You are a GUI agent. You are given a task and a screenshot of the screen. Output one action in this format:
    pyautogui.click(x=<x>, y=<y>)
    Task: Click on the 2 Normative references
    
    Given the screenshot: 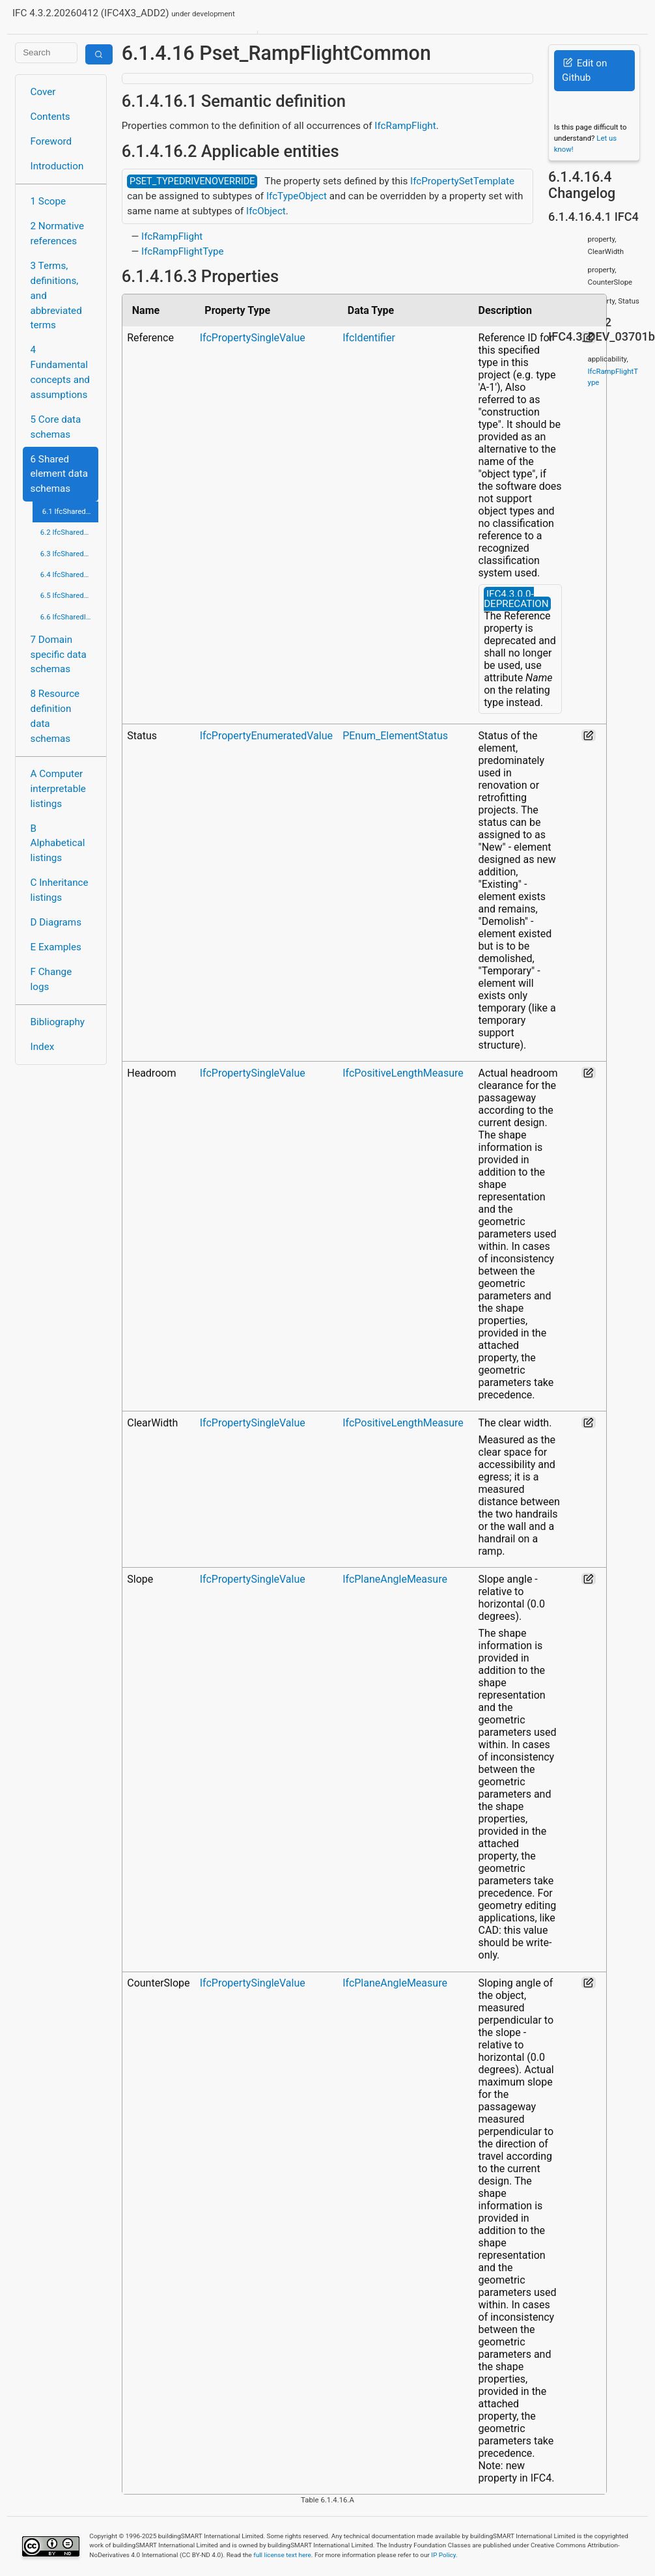 What is the action you would take?
    pyautogui.click(x=58, y=233)
    